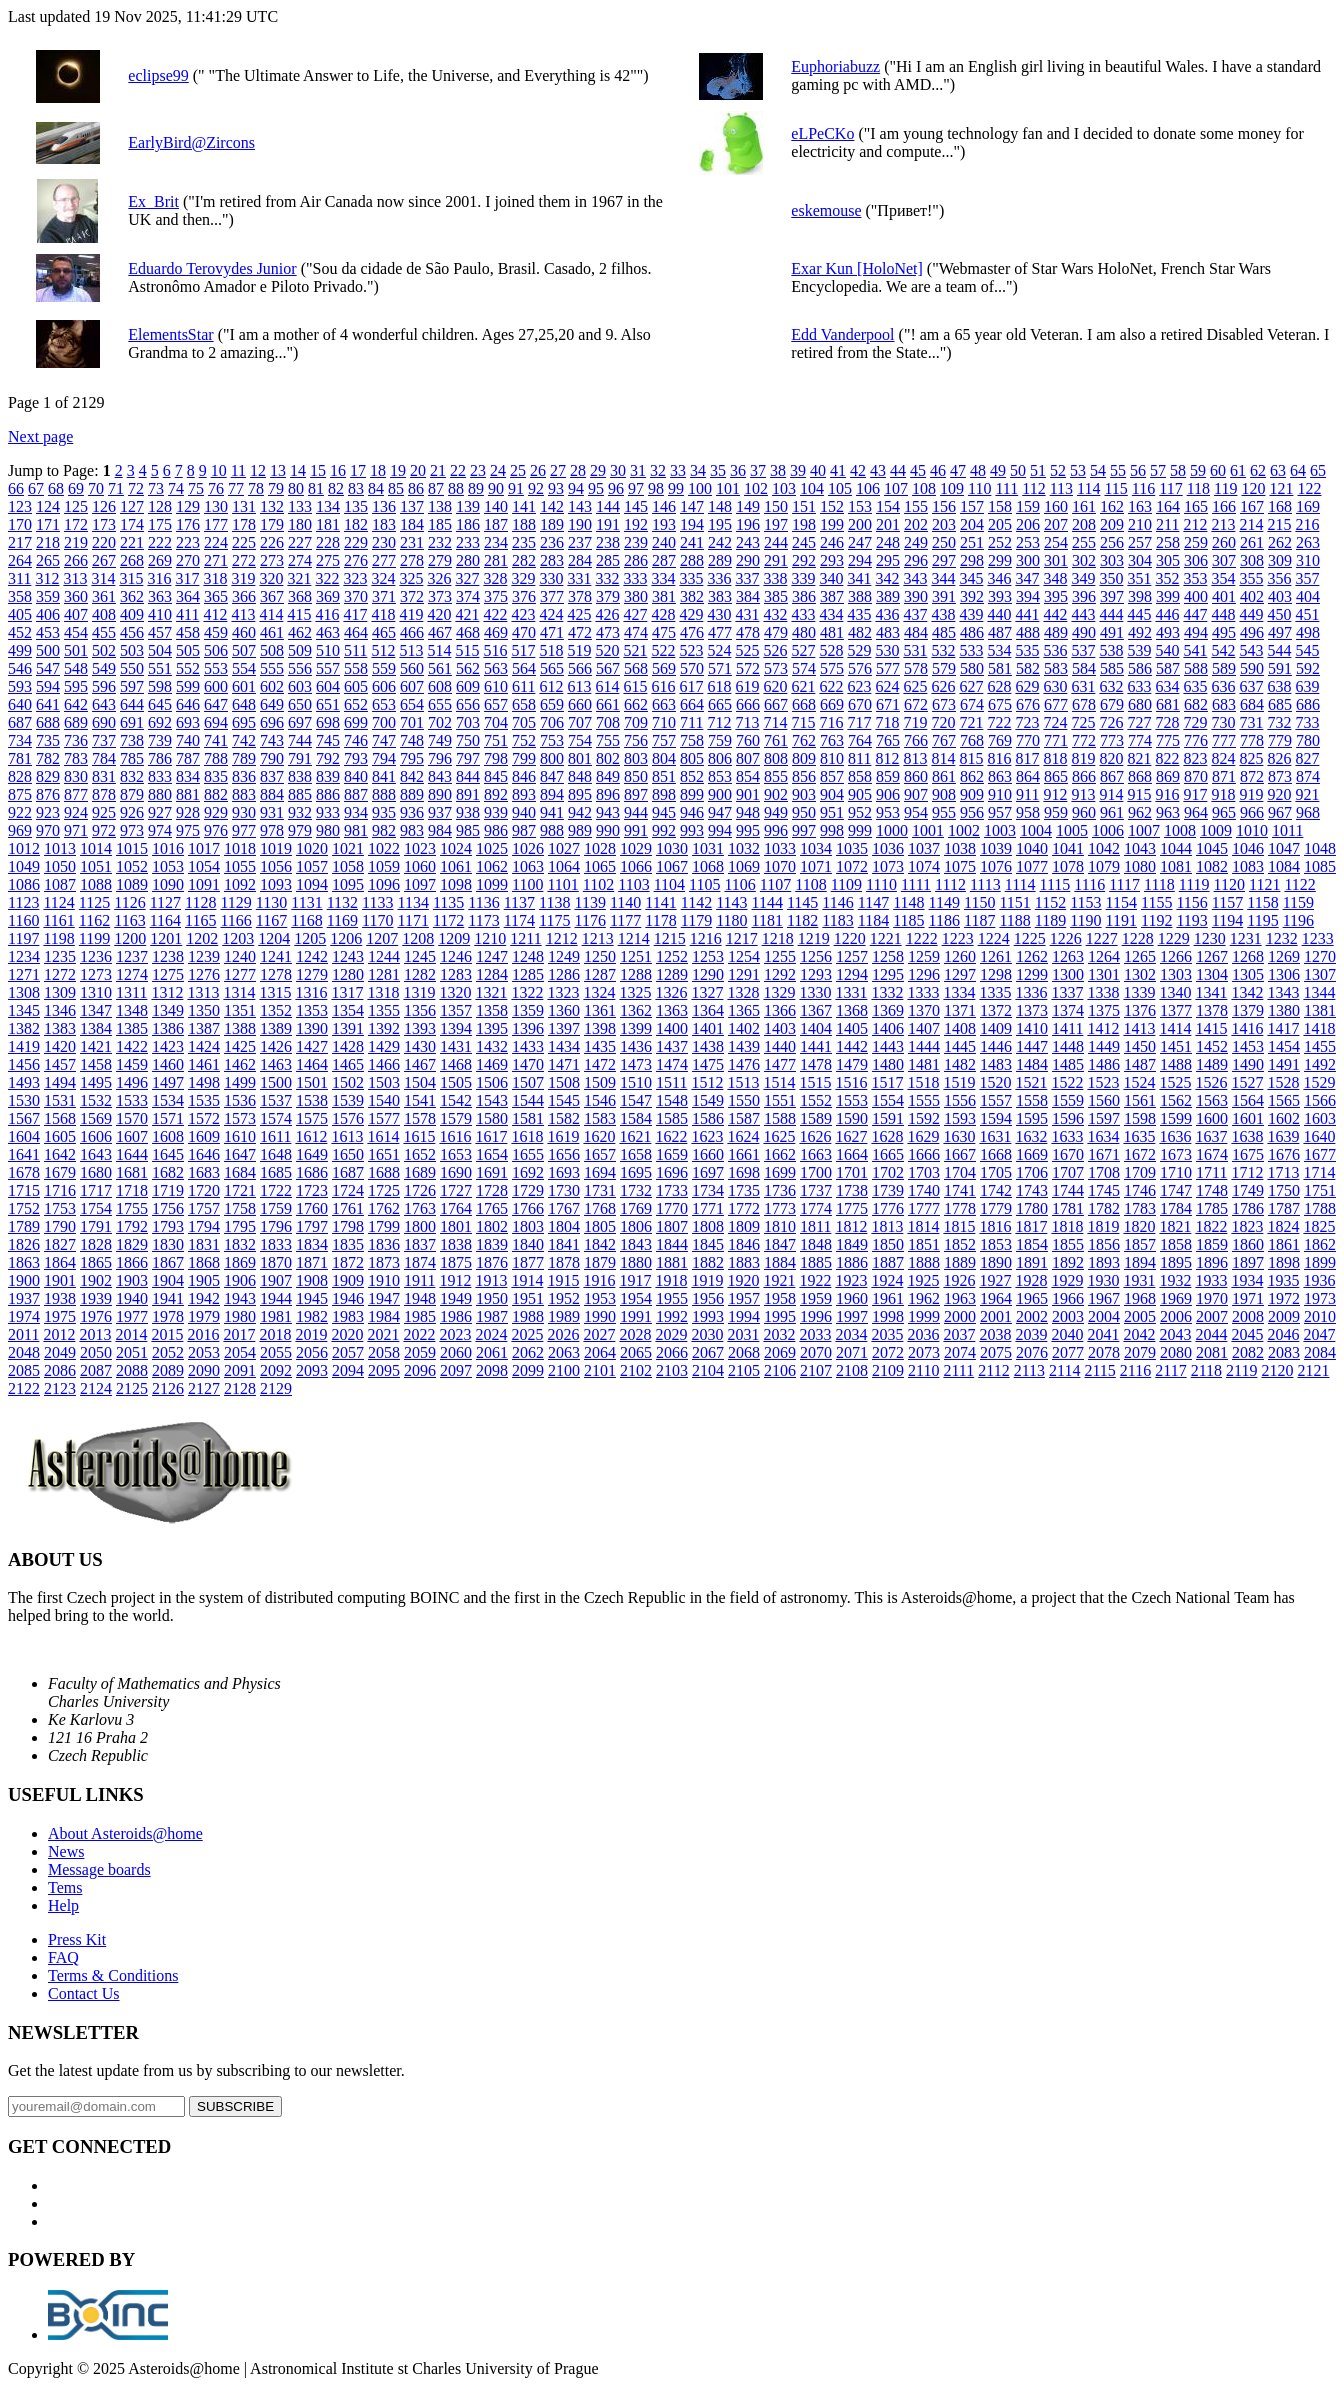 The width and height of the screenshot is (1344, 2386). Describe the element at coordinates (312, 866) in the screenshot. I see `1057` at that location.